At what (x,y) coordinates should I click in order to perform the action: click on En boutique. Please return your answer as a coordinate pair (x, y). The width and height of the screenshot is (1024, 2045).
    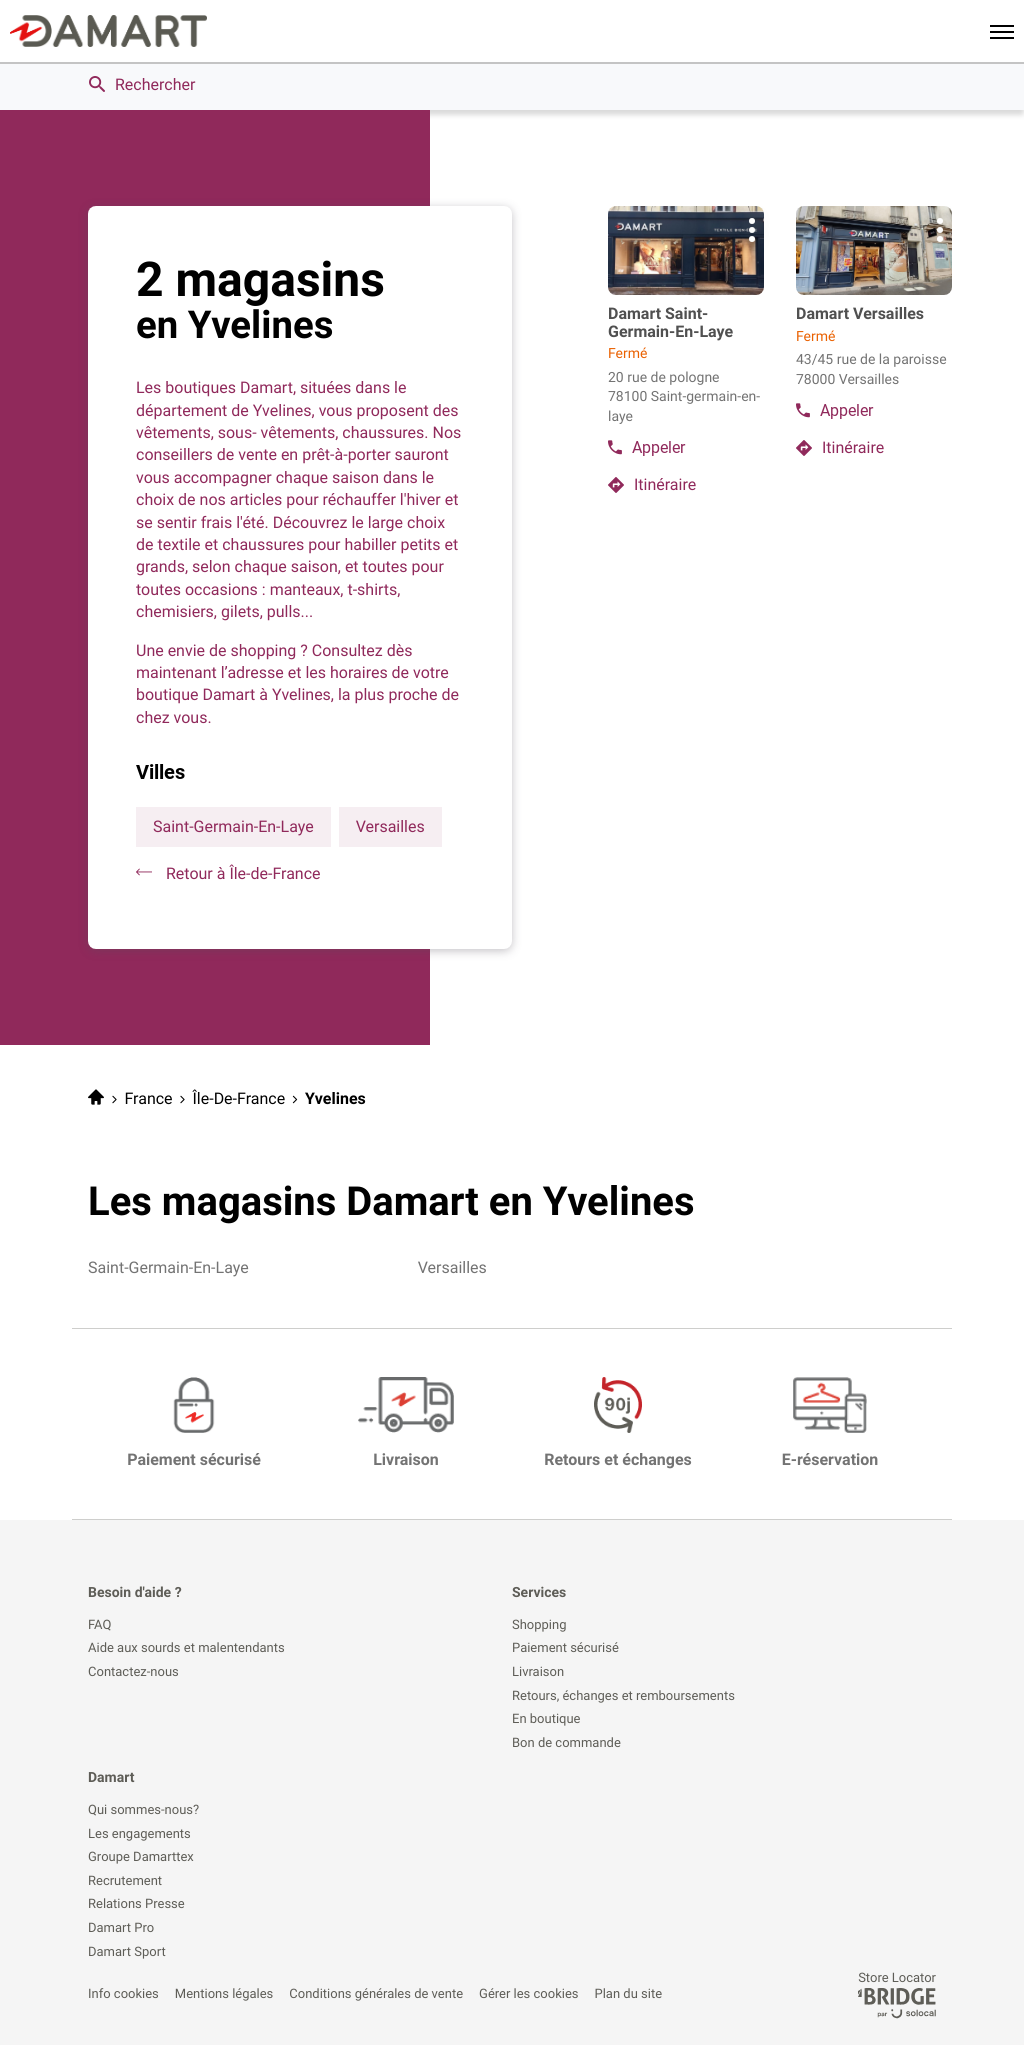
    Looking at the image, I should click on (546, 1720).